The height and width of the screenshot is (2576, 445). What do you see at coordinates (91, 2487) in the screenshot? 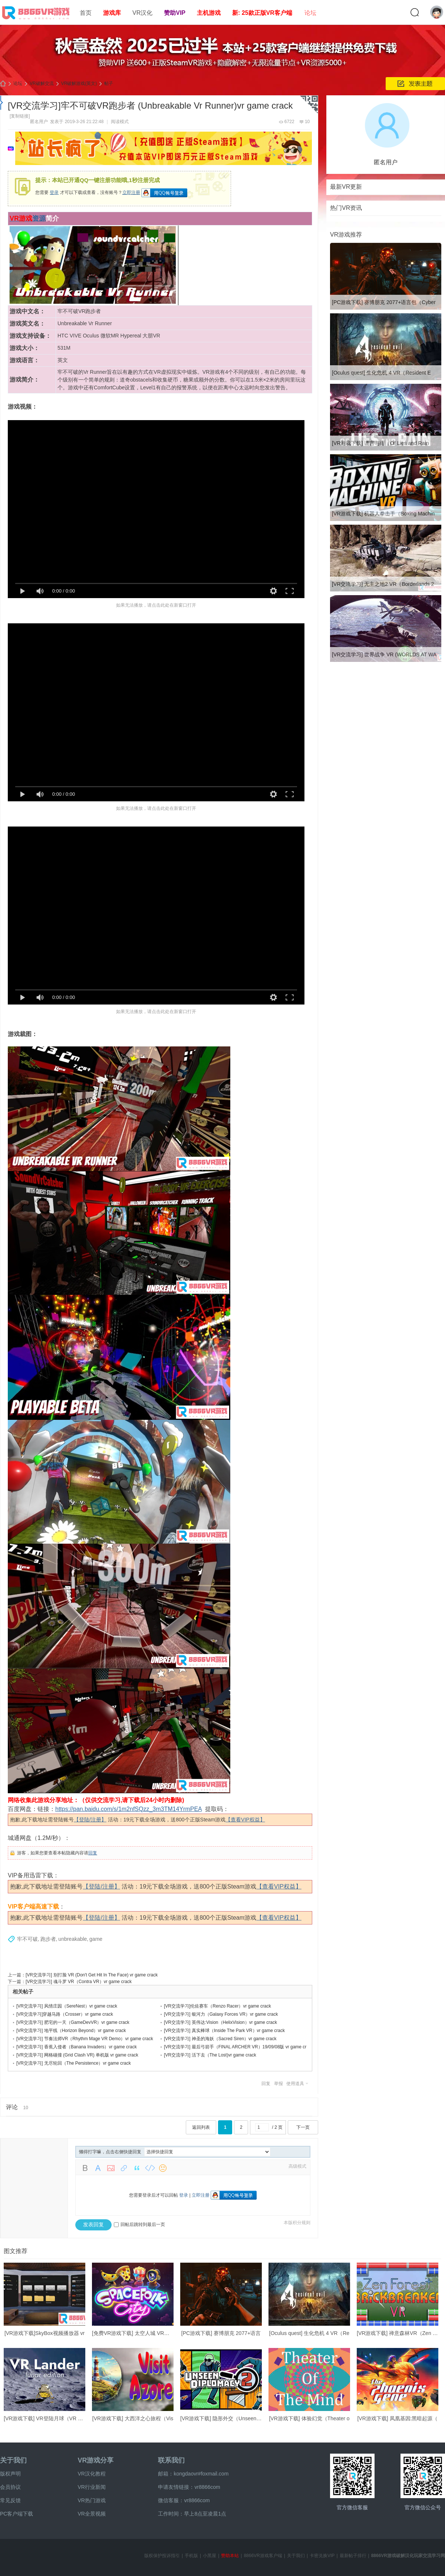
I see `VR行业新闻` at bounding box center [91, 2487].